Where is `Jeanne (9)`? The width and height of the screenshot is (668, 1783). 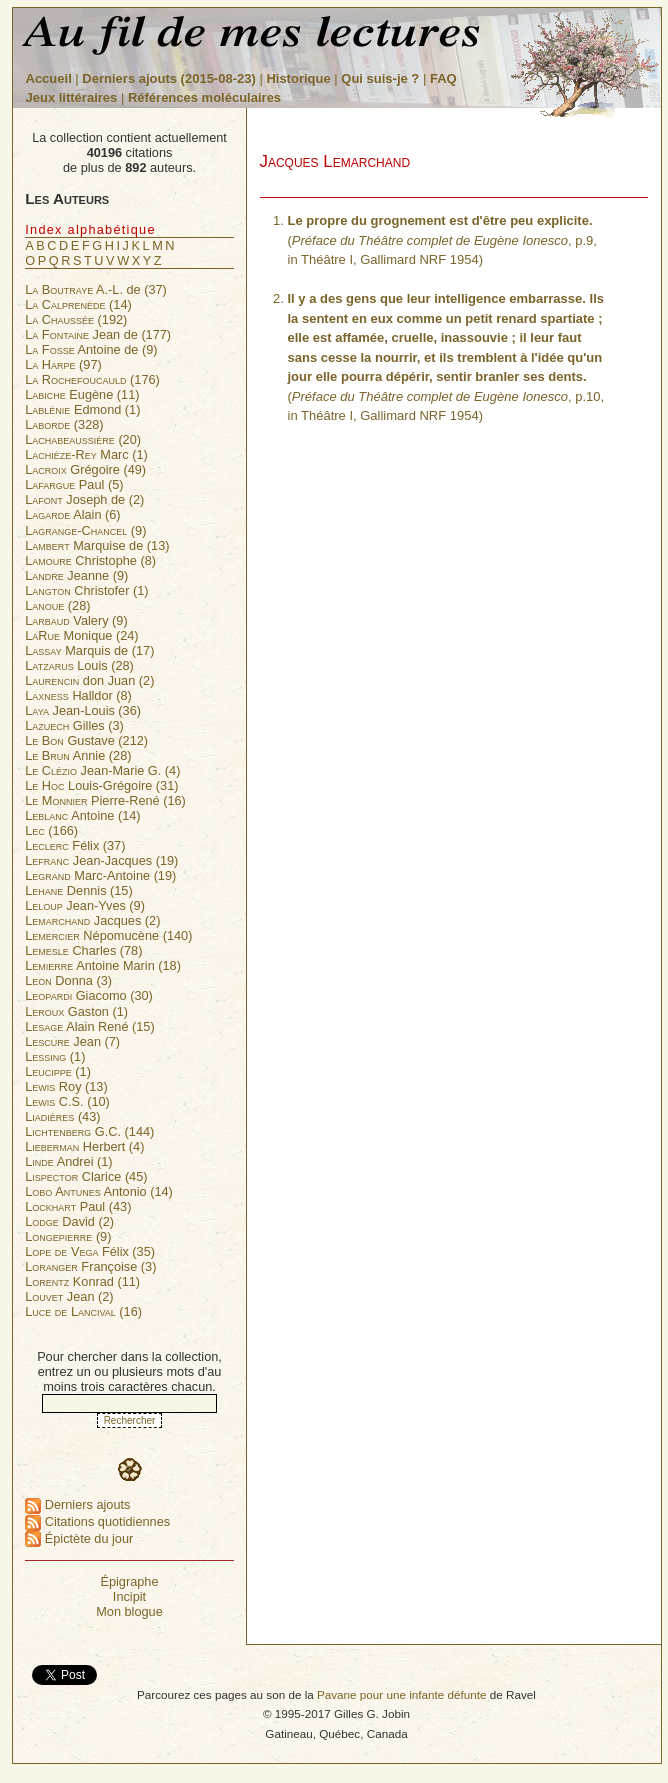 Jeanne (9) is located at coordinates (76, 575).